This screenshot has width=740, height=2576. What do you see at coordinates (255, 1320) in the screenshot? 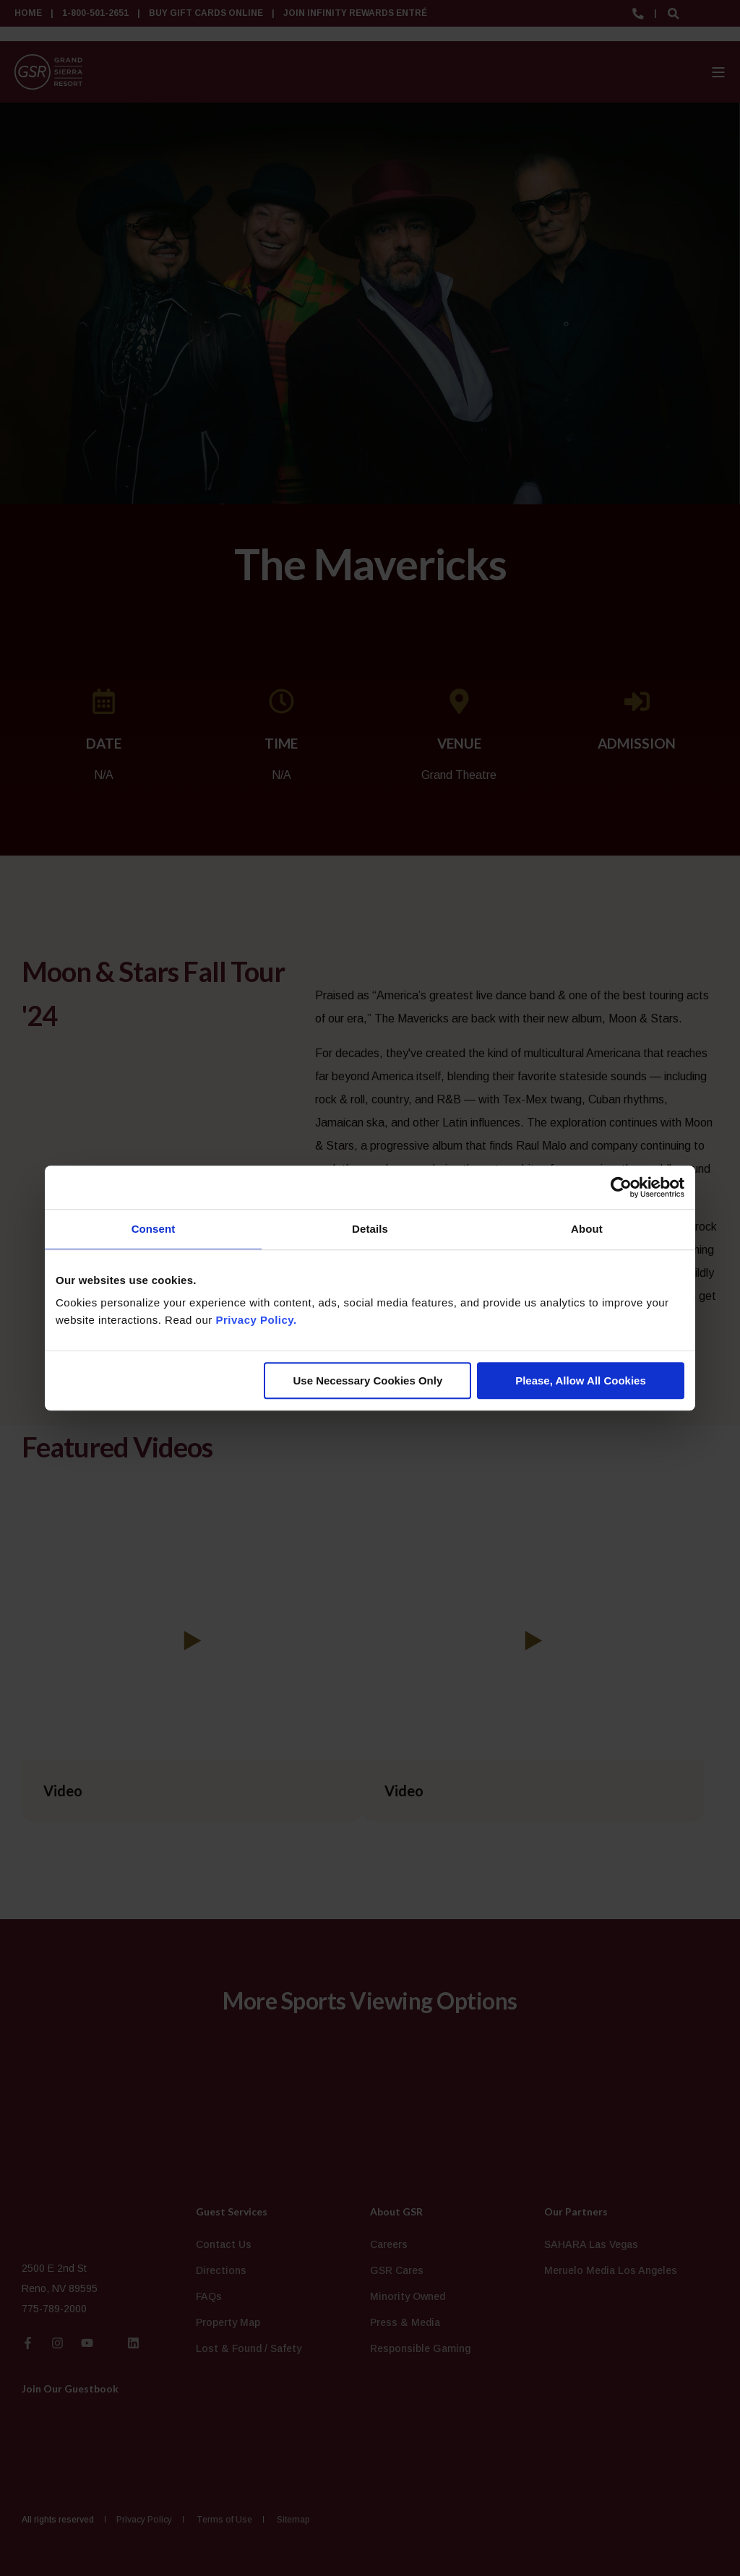
I see `Privacy Policy.` at bounding box center [255, 1320].